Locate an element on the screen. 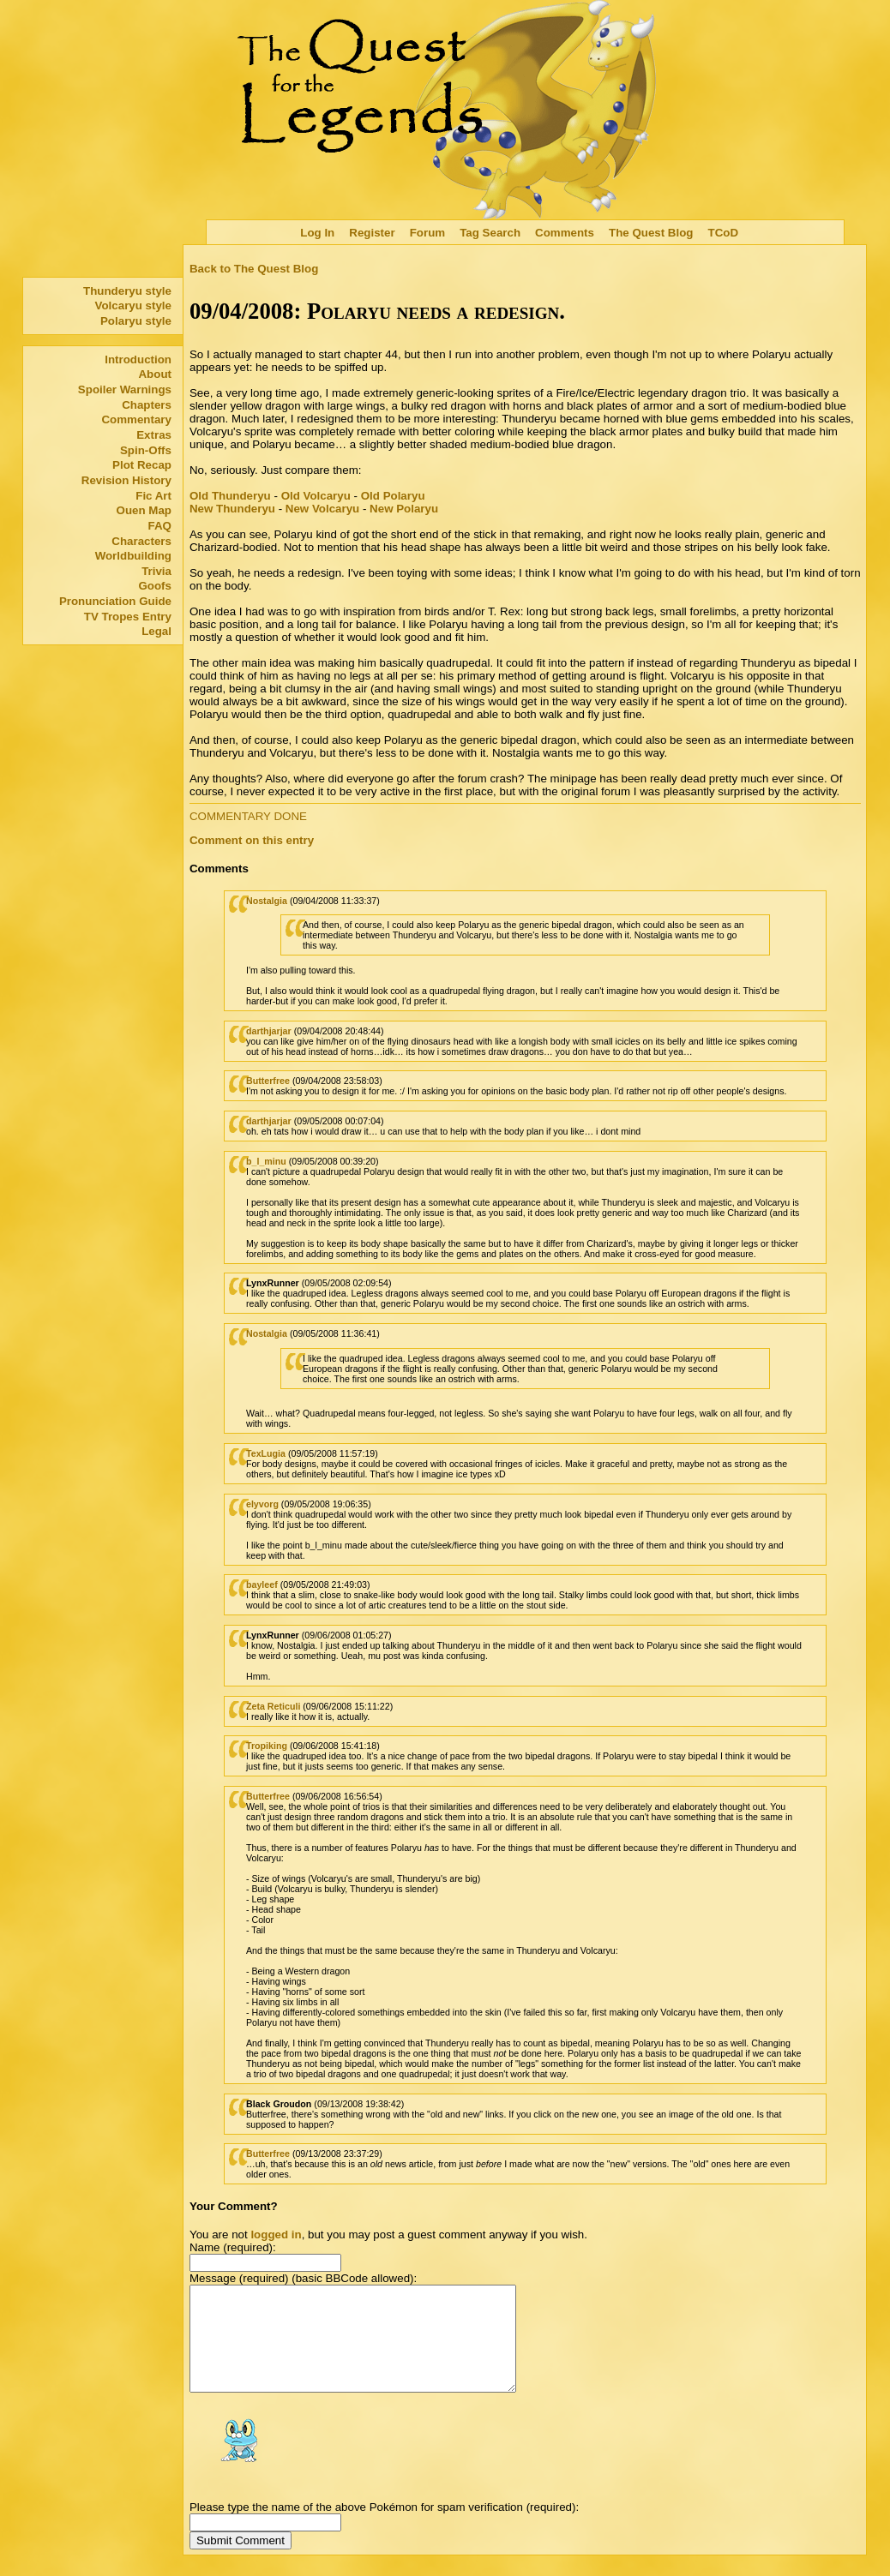 The height and width of the screenshot is (2576, 890). Zeta Reticuli is located at coordinates (273, 1706).